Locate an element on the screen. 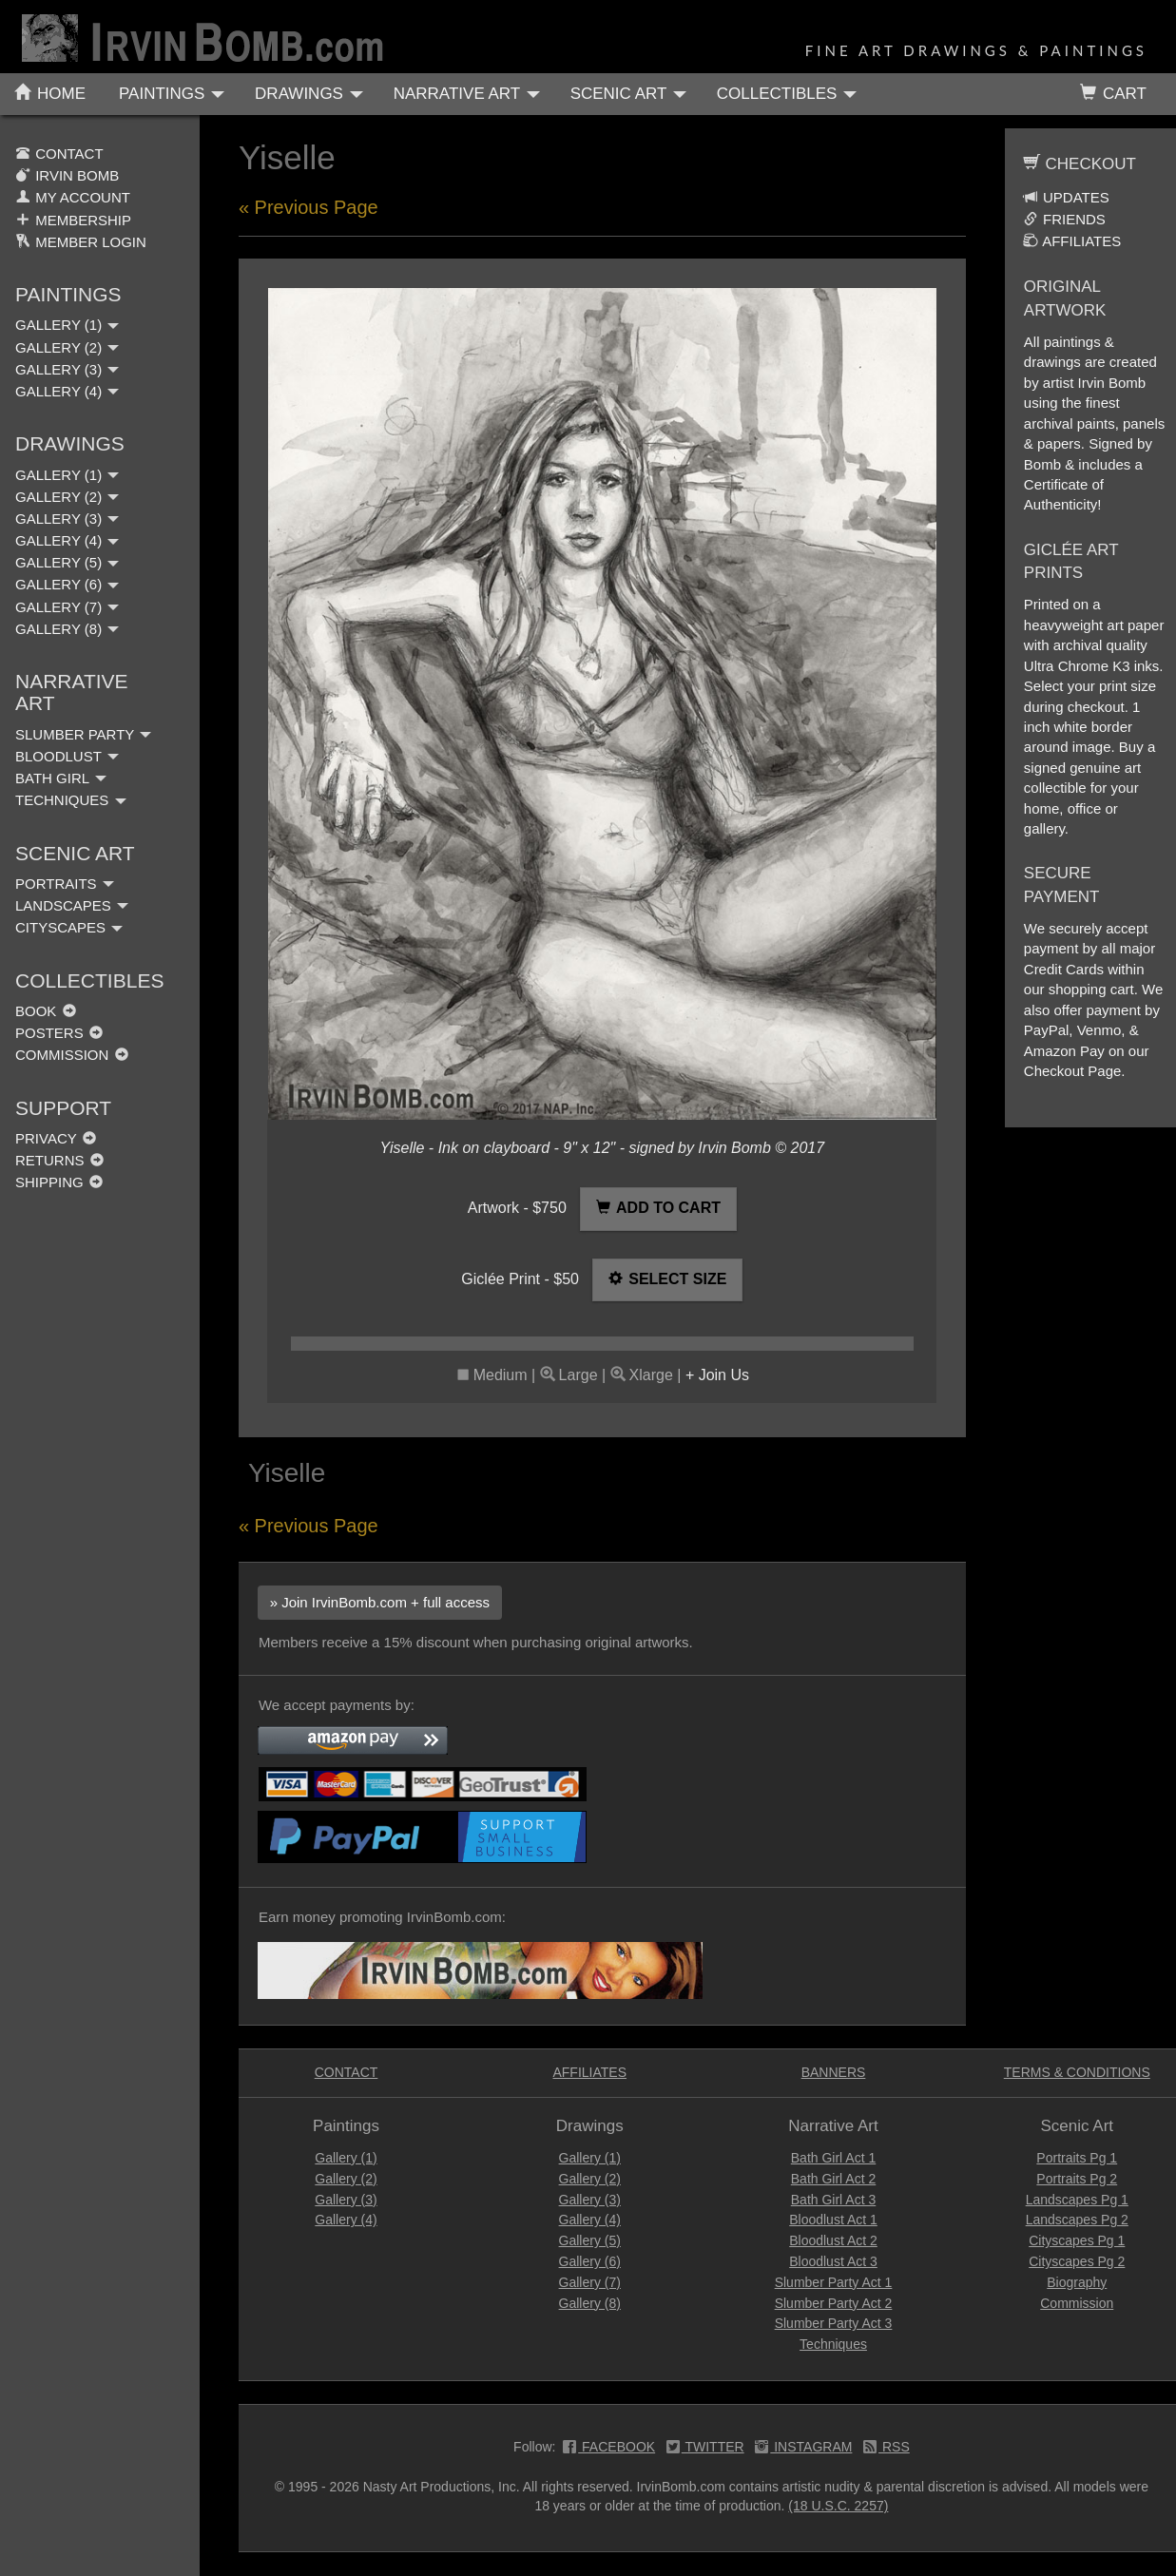  Bloodlust Act 1 is located at coordinates (833, 2219).